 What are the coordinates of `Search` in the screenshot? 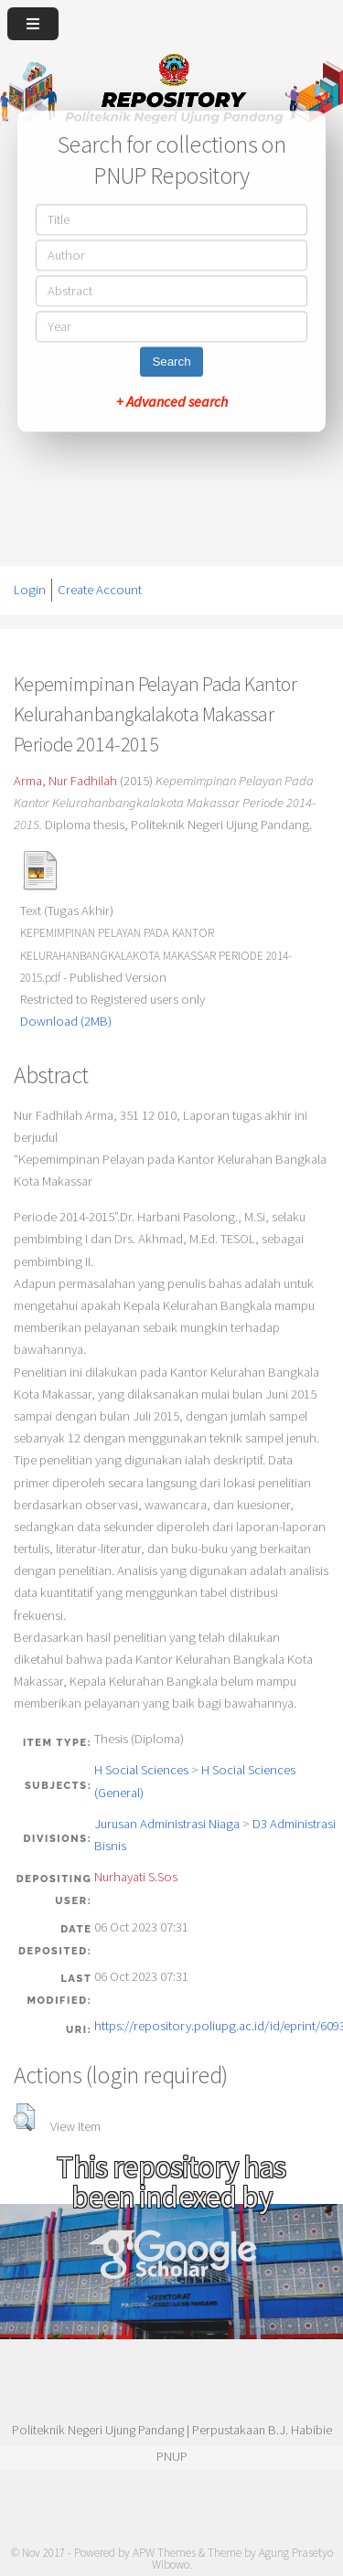 It's located at (171, 361).